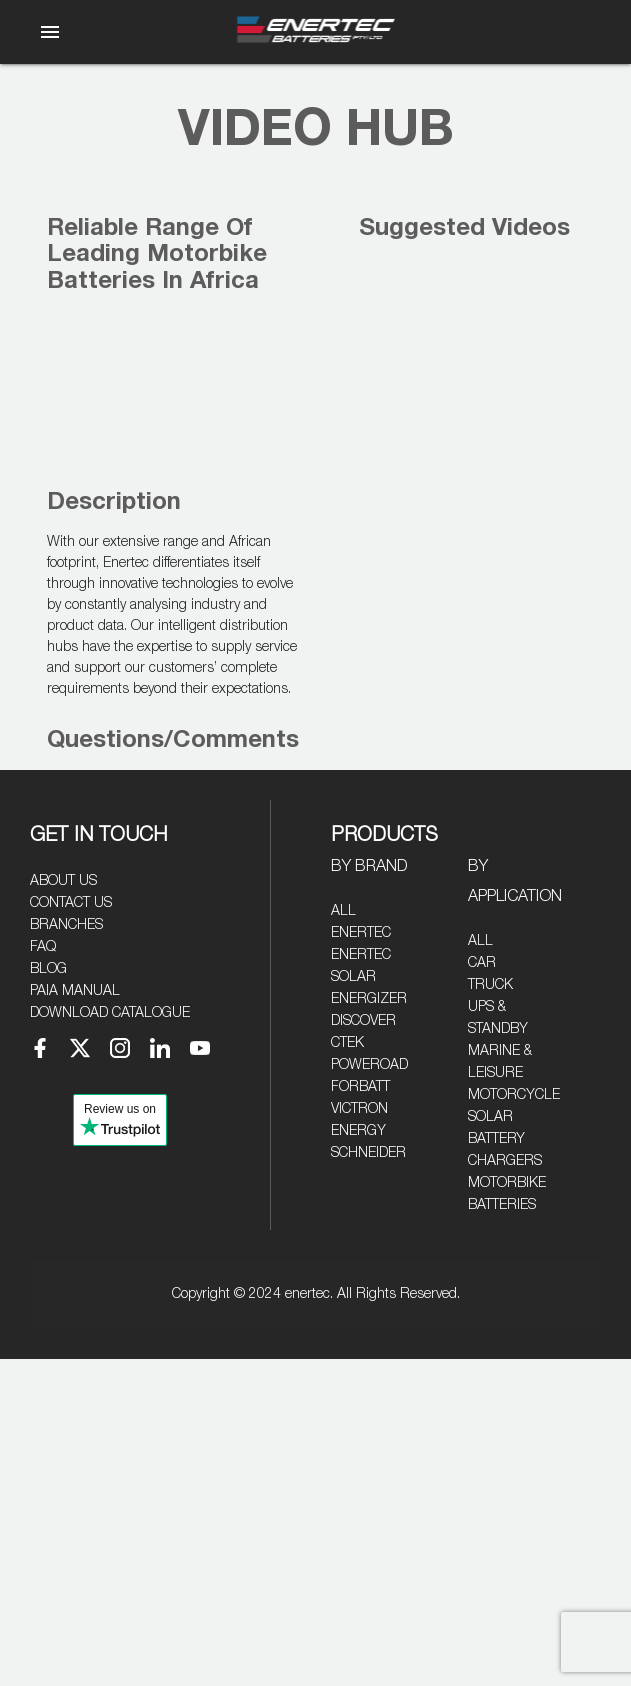 The width and height of the screenshot is (631, 1686). Describe the element at coordinates (63, 881) in the screenshot. I see `About Us` at that location.